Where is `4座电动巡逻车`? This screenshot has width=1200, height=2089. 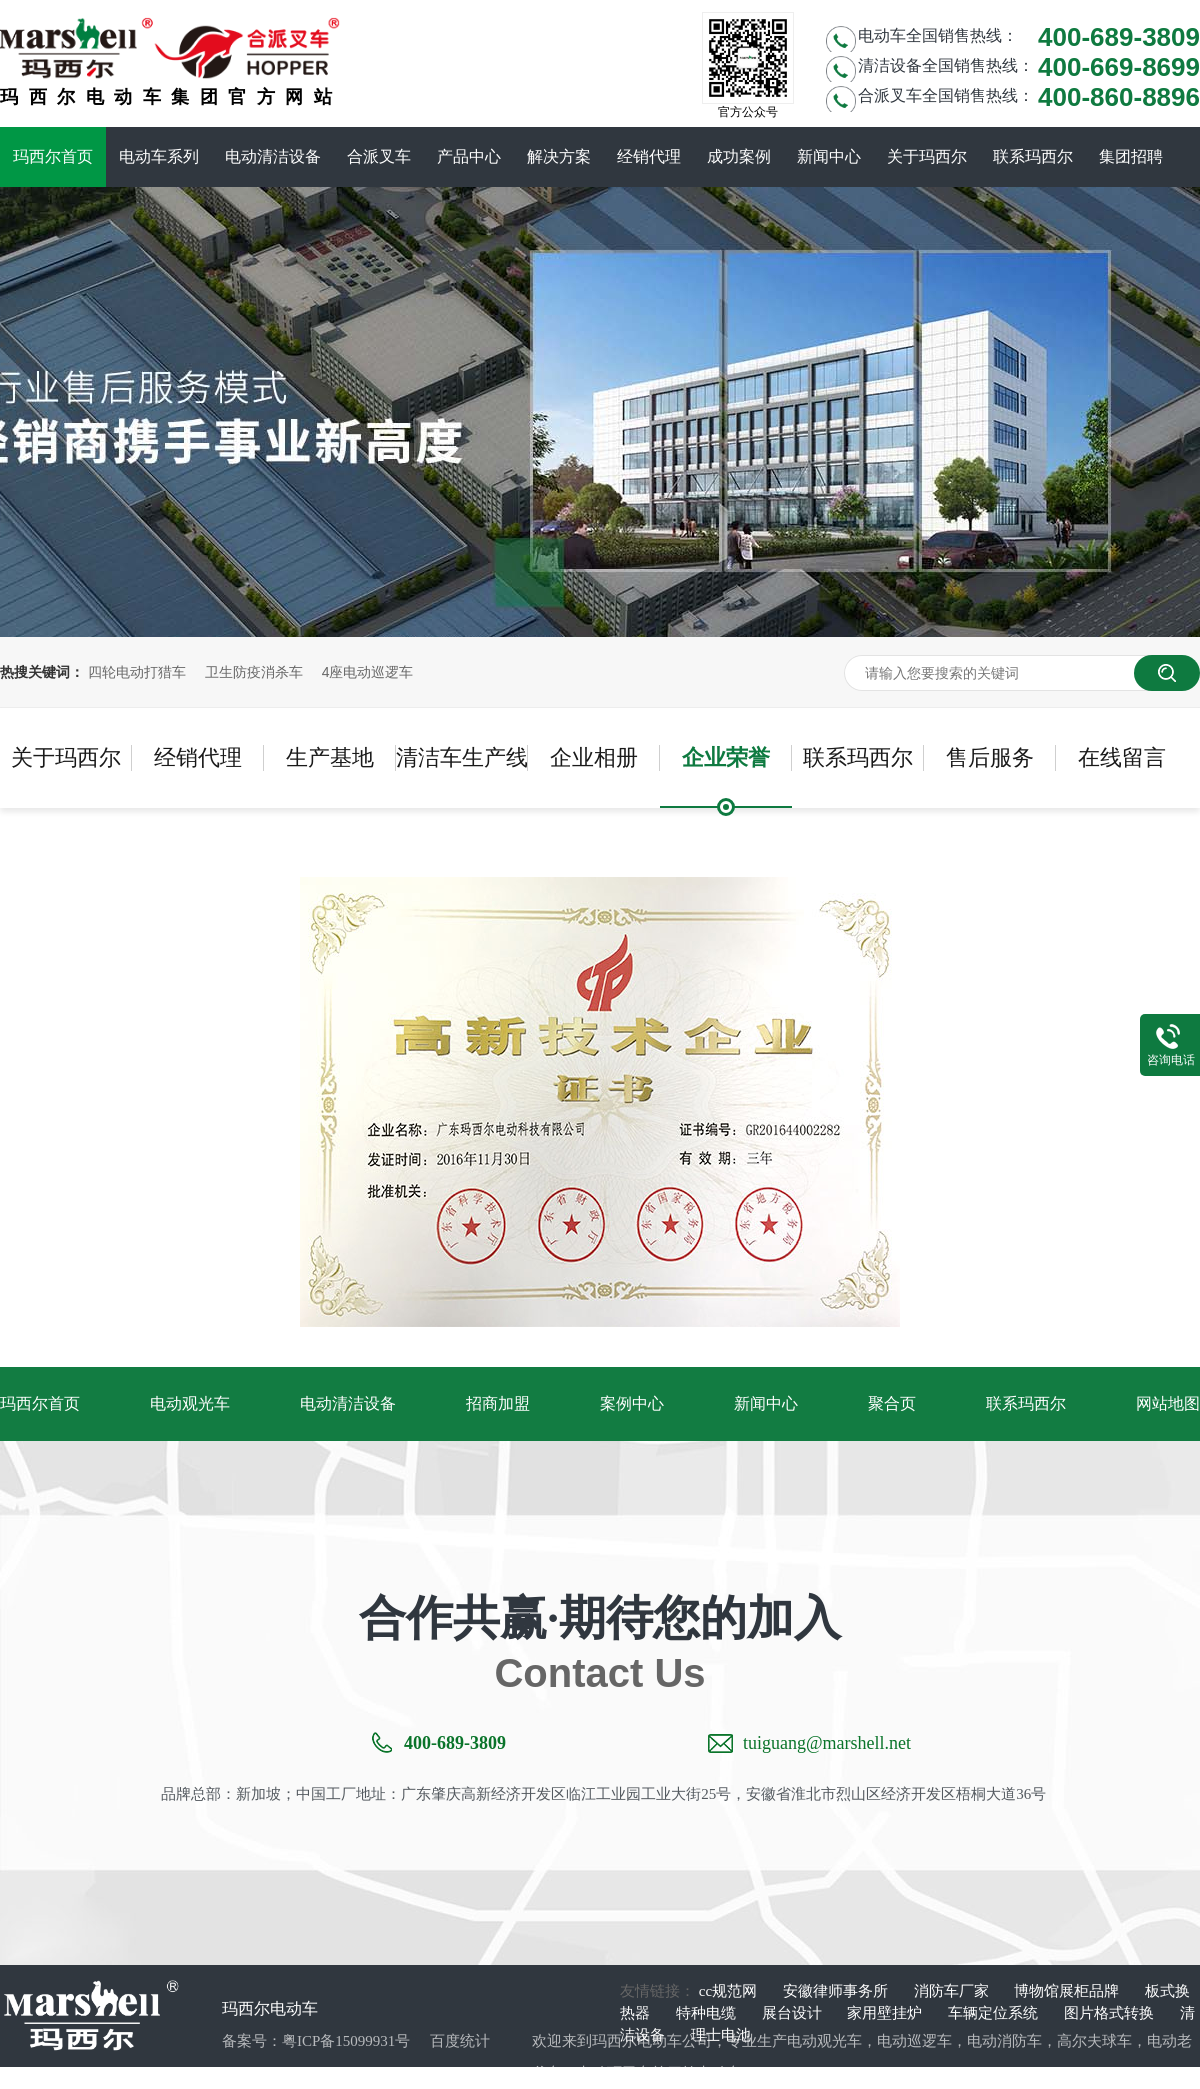
4座电动巡逻车 is located at coordinates (368, 672).